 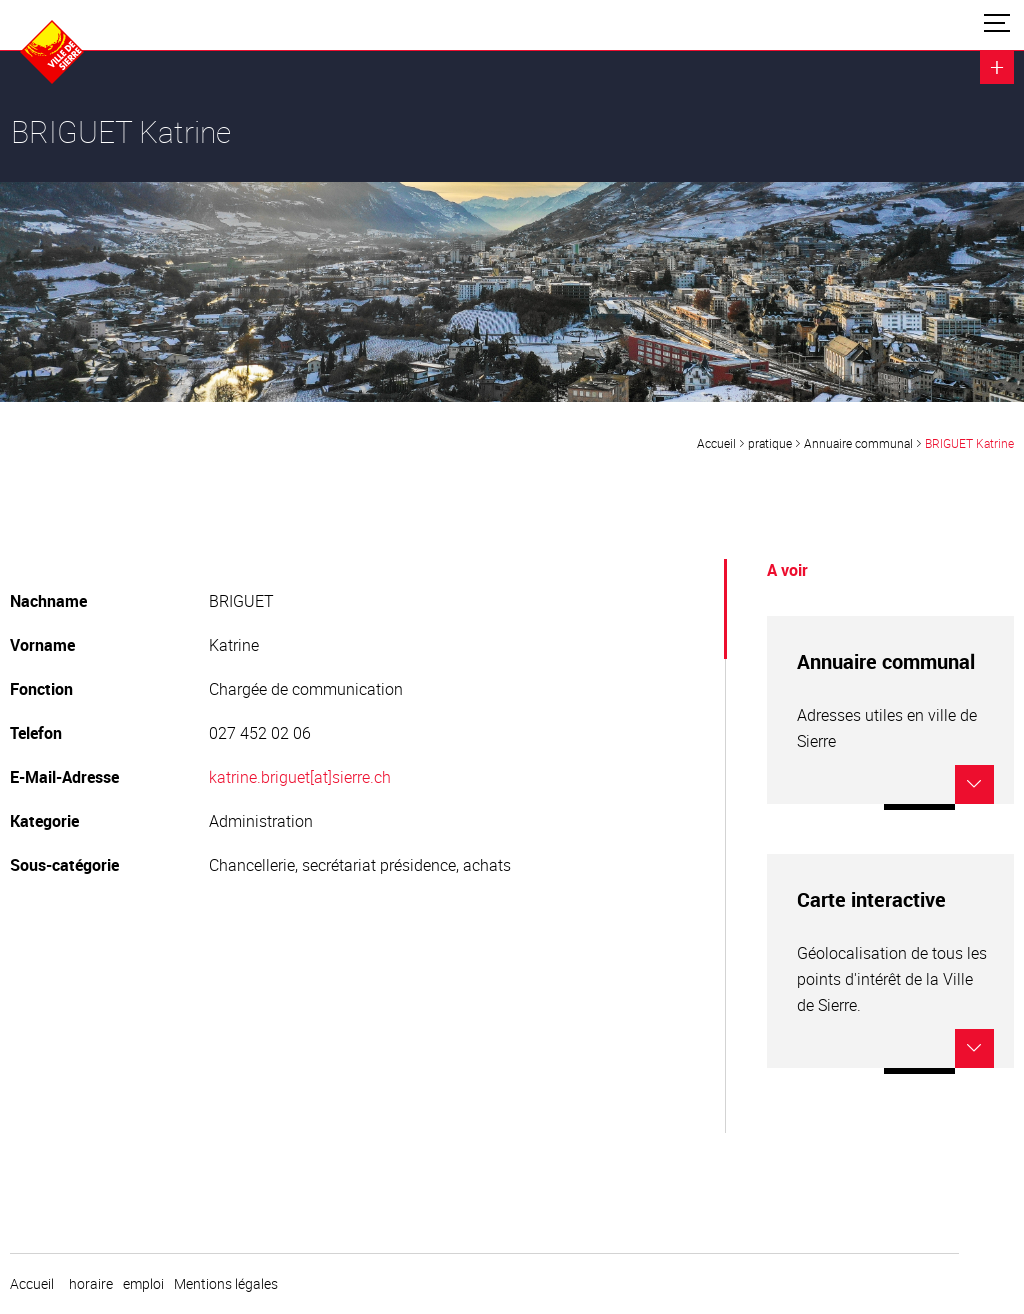 What do you see at coordinates (143, 1284) in the screenshot?
I see `emploi` at bounding box center [143, 1284].